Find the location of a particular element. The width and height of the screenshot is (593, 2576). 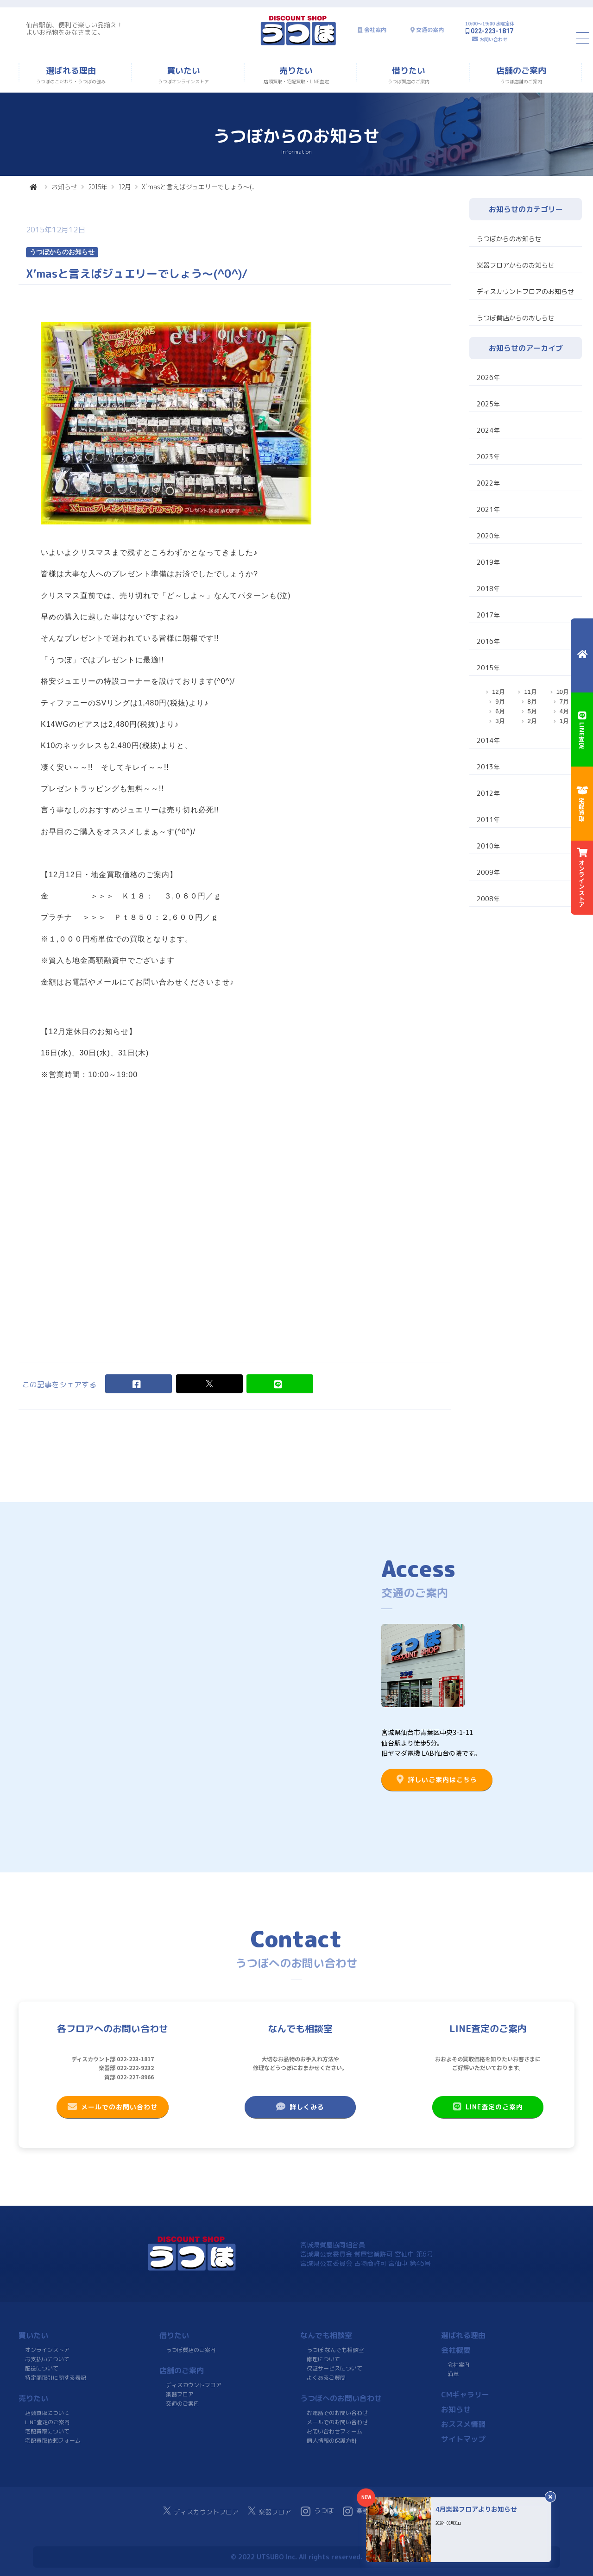

2020年 is located at coordinates (488, 535).